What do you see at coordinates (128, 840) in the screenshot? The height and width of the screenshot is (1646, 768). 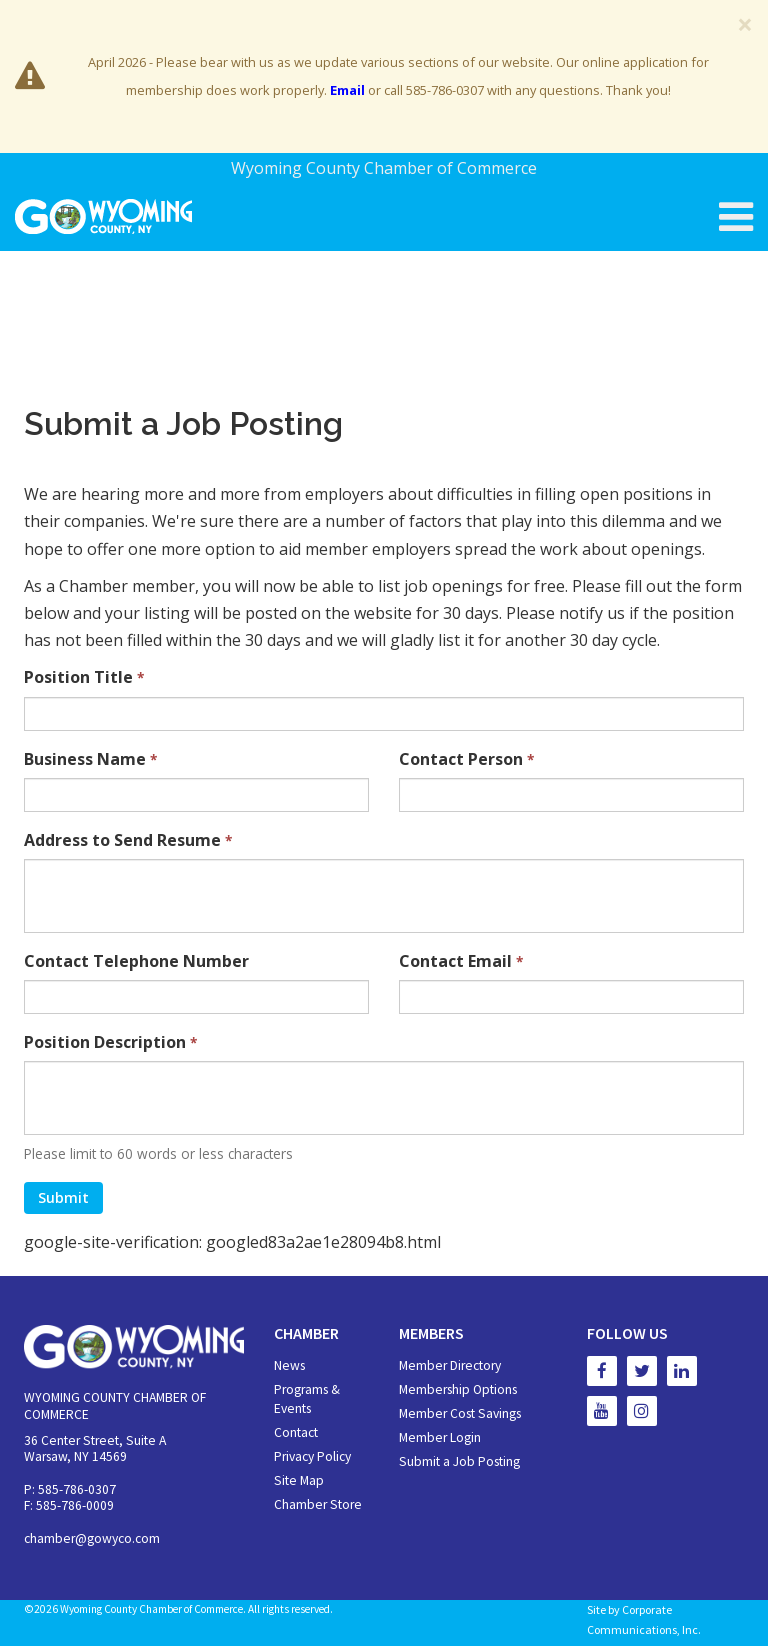 I see `Address to Send Resume` at bounding box center [128, 840].